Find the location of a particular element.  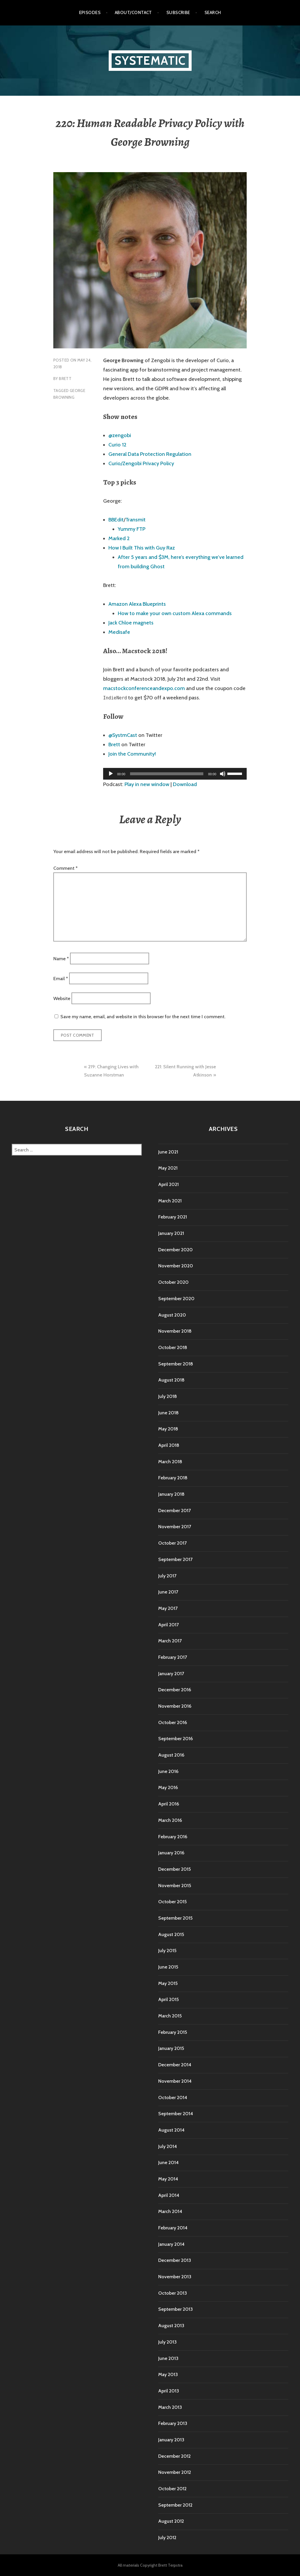

March 2018 is located at coordinates (170, 1461).